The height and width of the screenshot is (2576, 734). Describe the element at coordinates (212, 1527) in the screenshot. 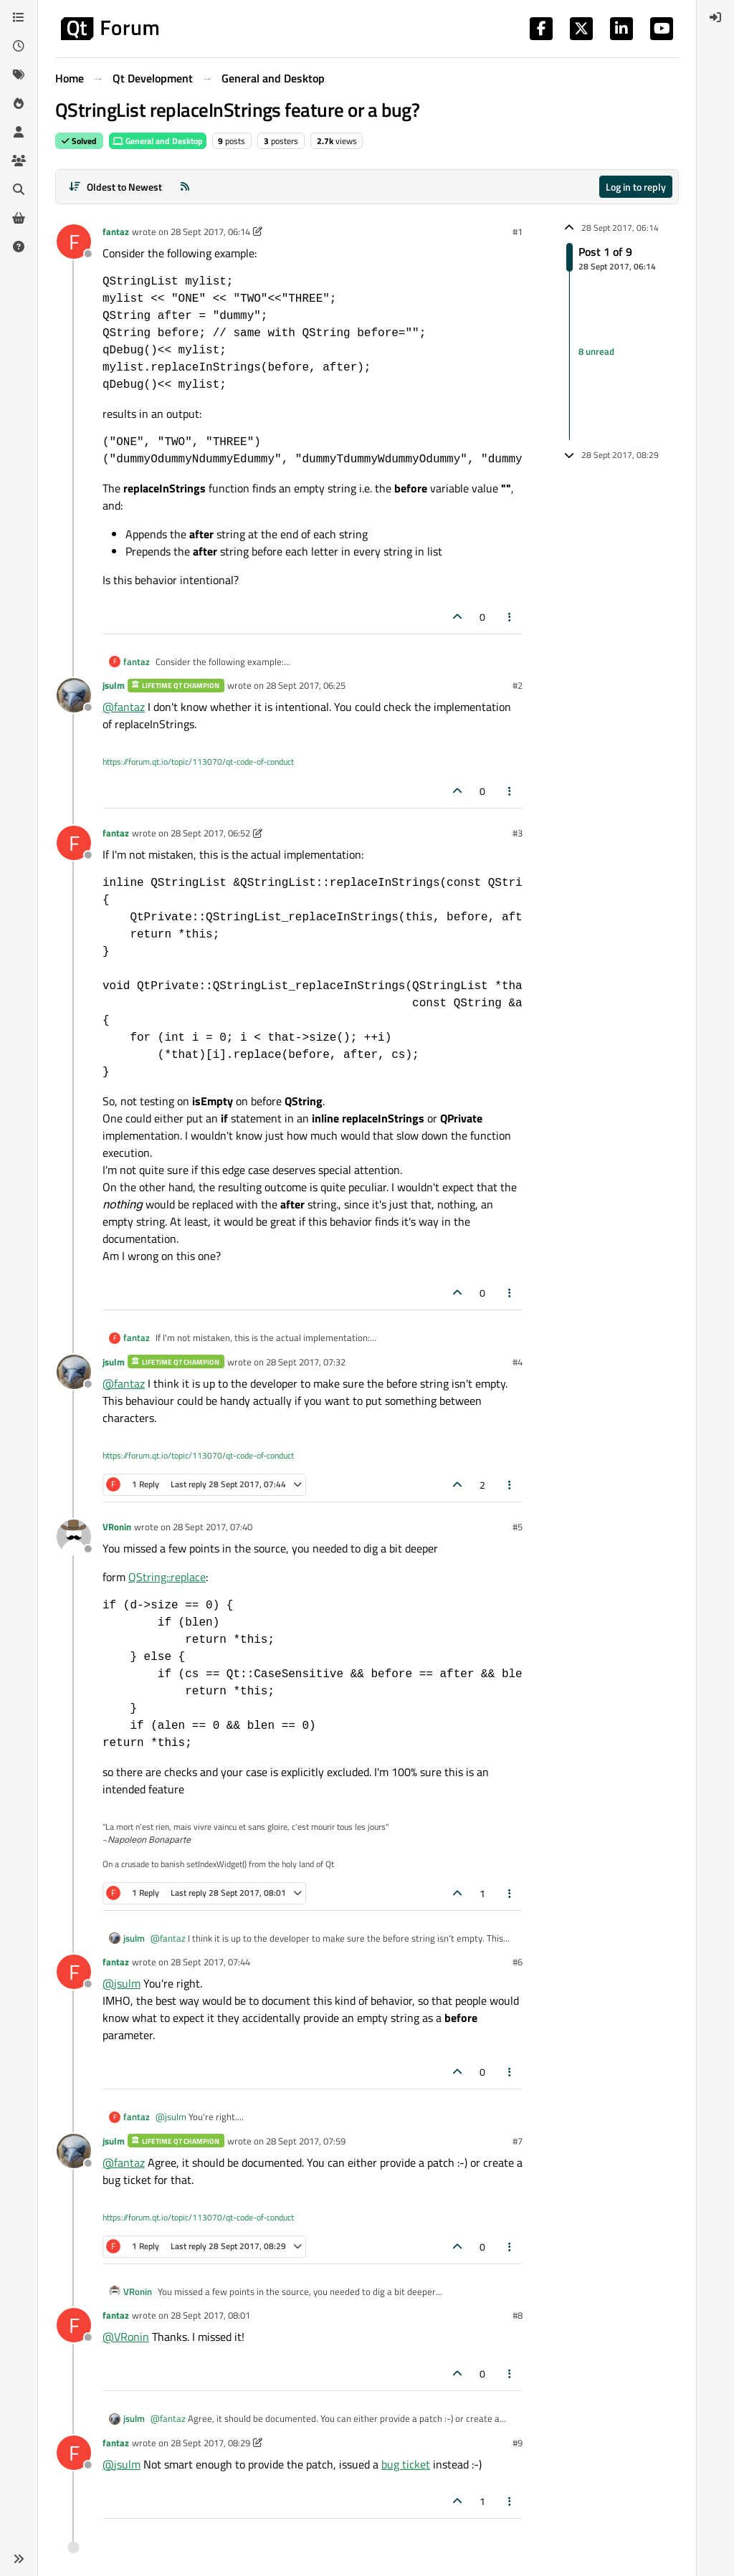

I see `28 Sept 2017, 07:40` at that location.